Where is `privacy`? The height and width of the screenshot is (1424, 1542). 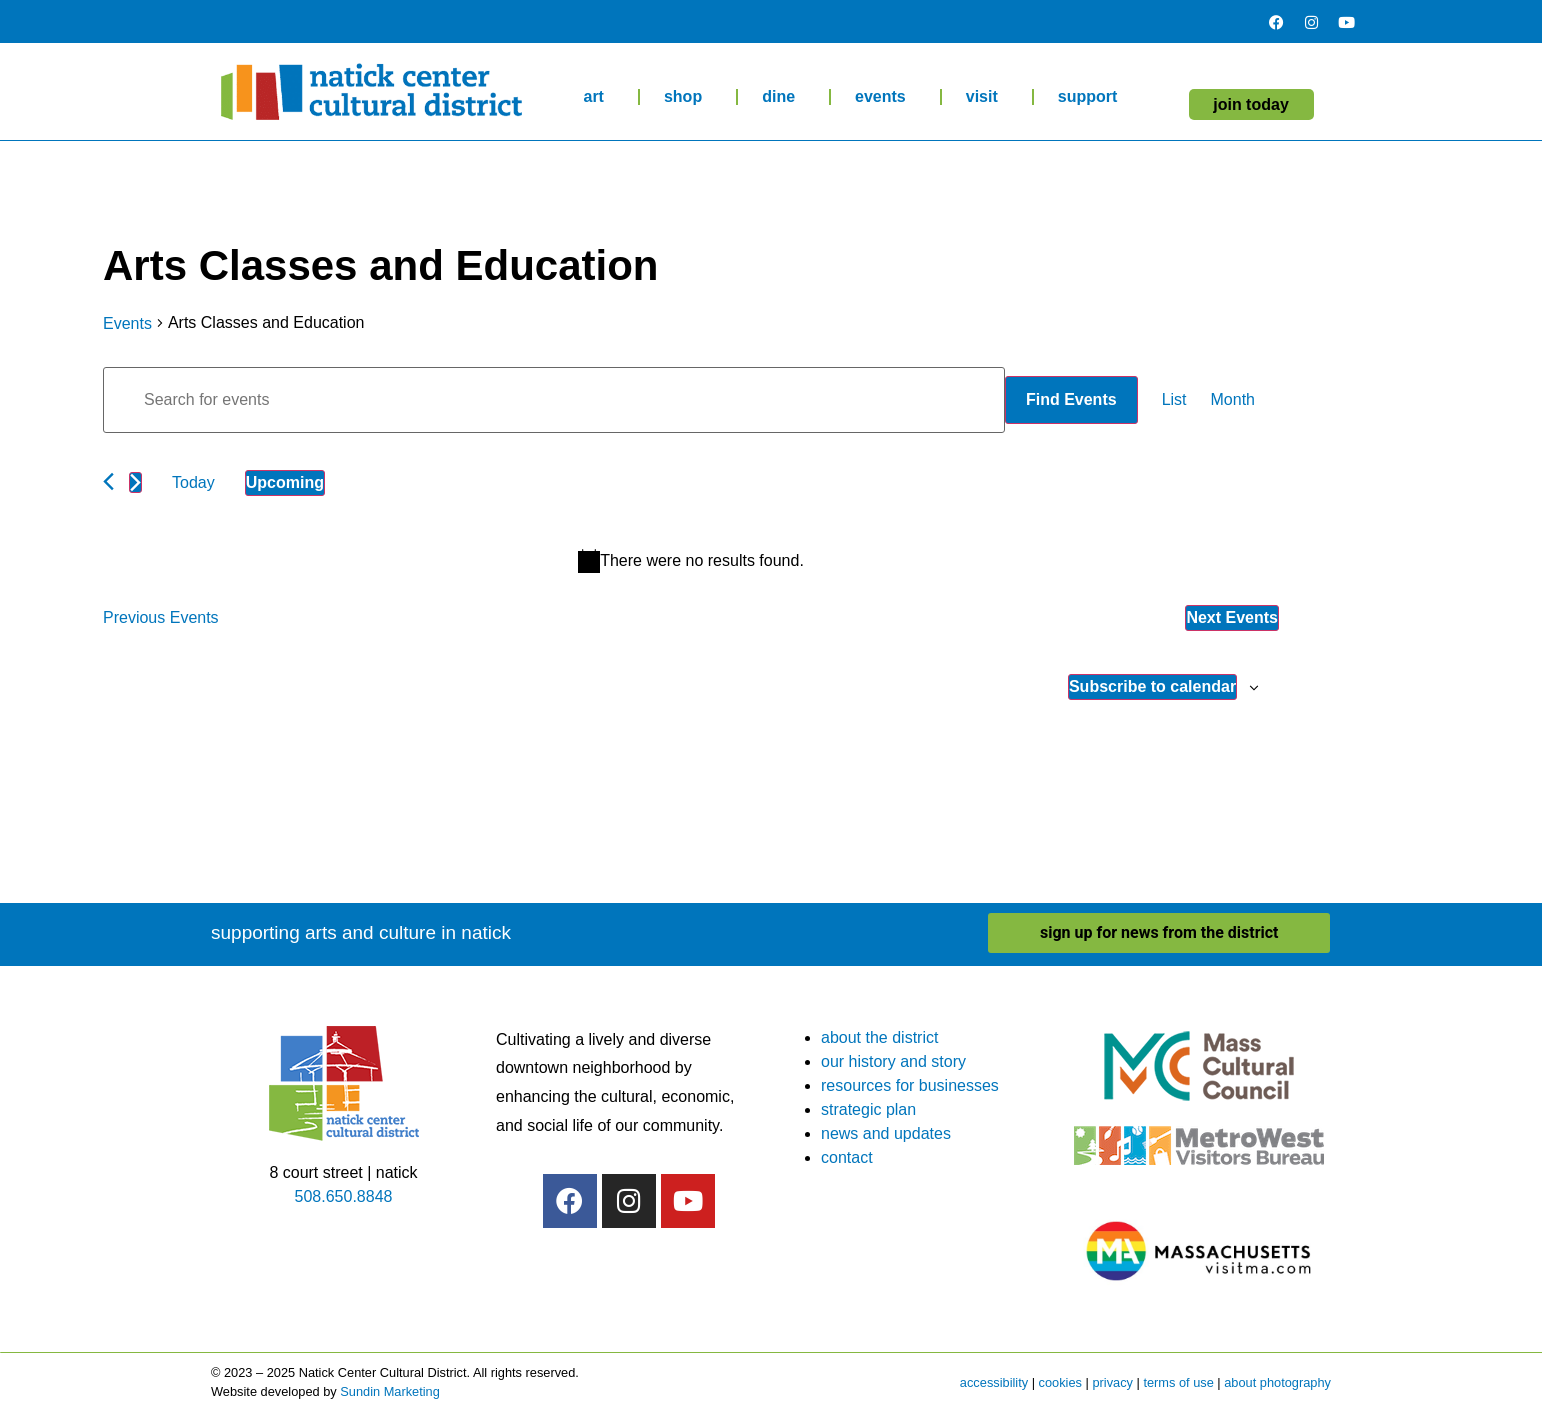
privacy is located at coordinates (1112, 1382).